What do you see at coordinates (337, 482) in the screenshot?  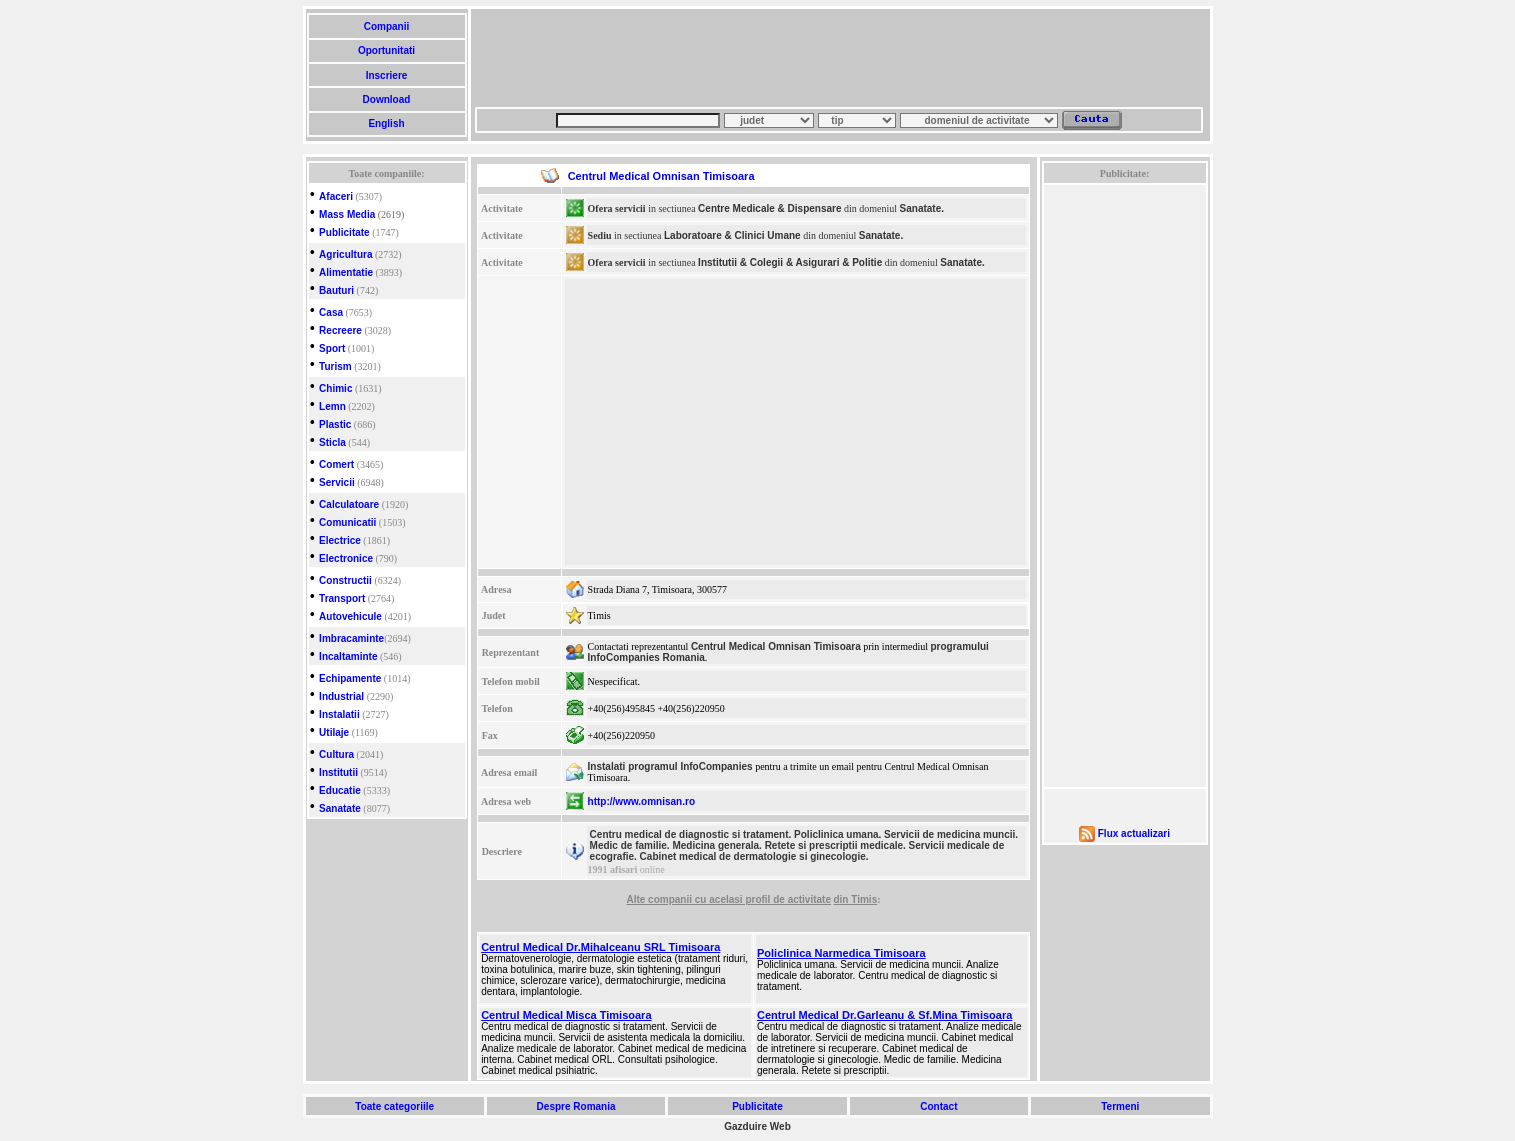 I see `Servicii` at bounding box center [337, 482].